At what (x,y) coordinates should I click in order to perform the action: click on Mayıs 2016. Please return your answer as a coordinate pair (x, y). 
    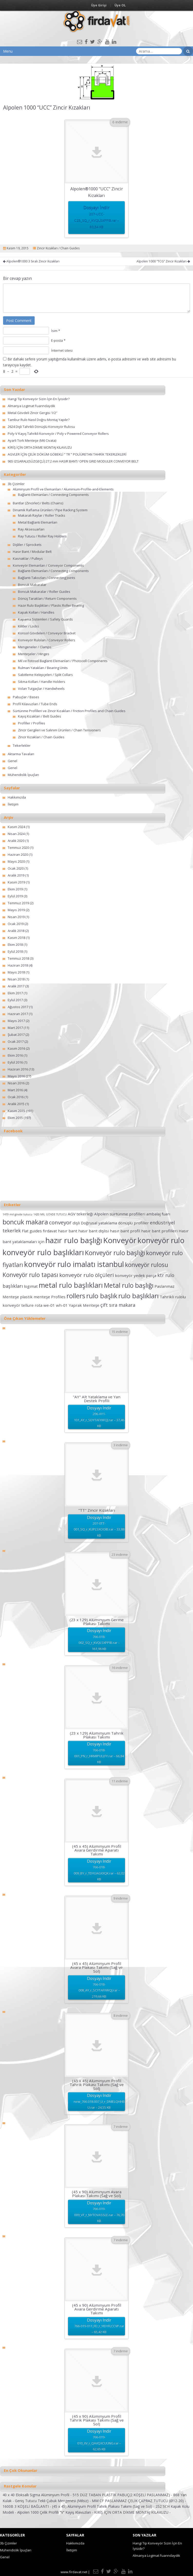
    Looking at the image, I should click on (16, 1076).